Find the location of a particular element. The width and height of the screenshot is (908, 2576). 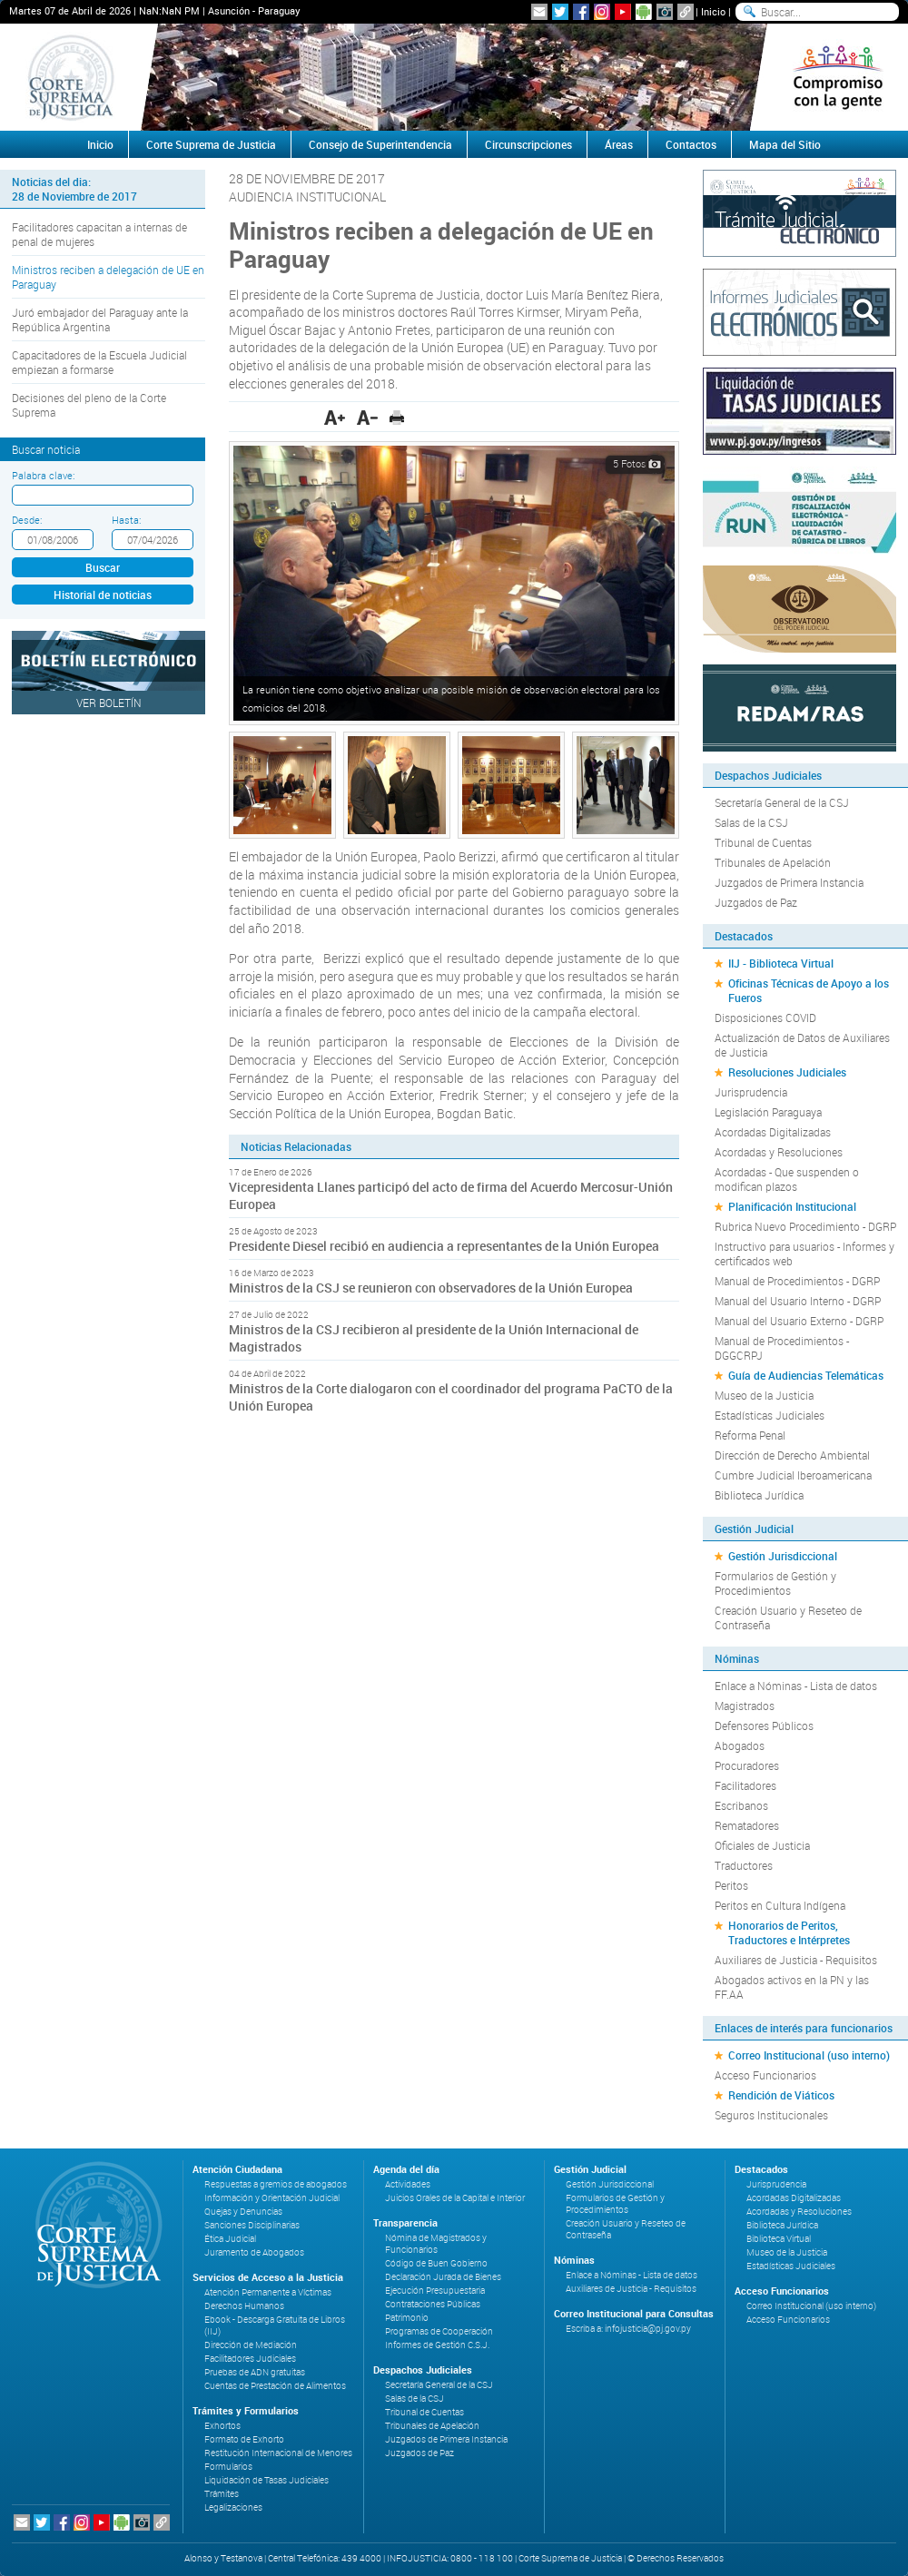

Facilitadores Judiciales is located at coordinates (250, 2359).